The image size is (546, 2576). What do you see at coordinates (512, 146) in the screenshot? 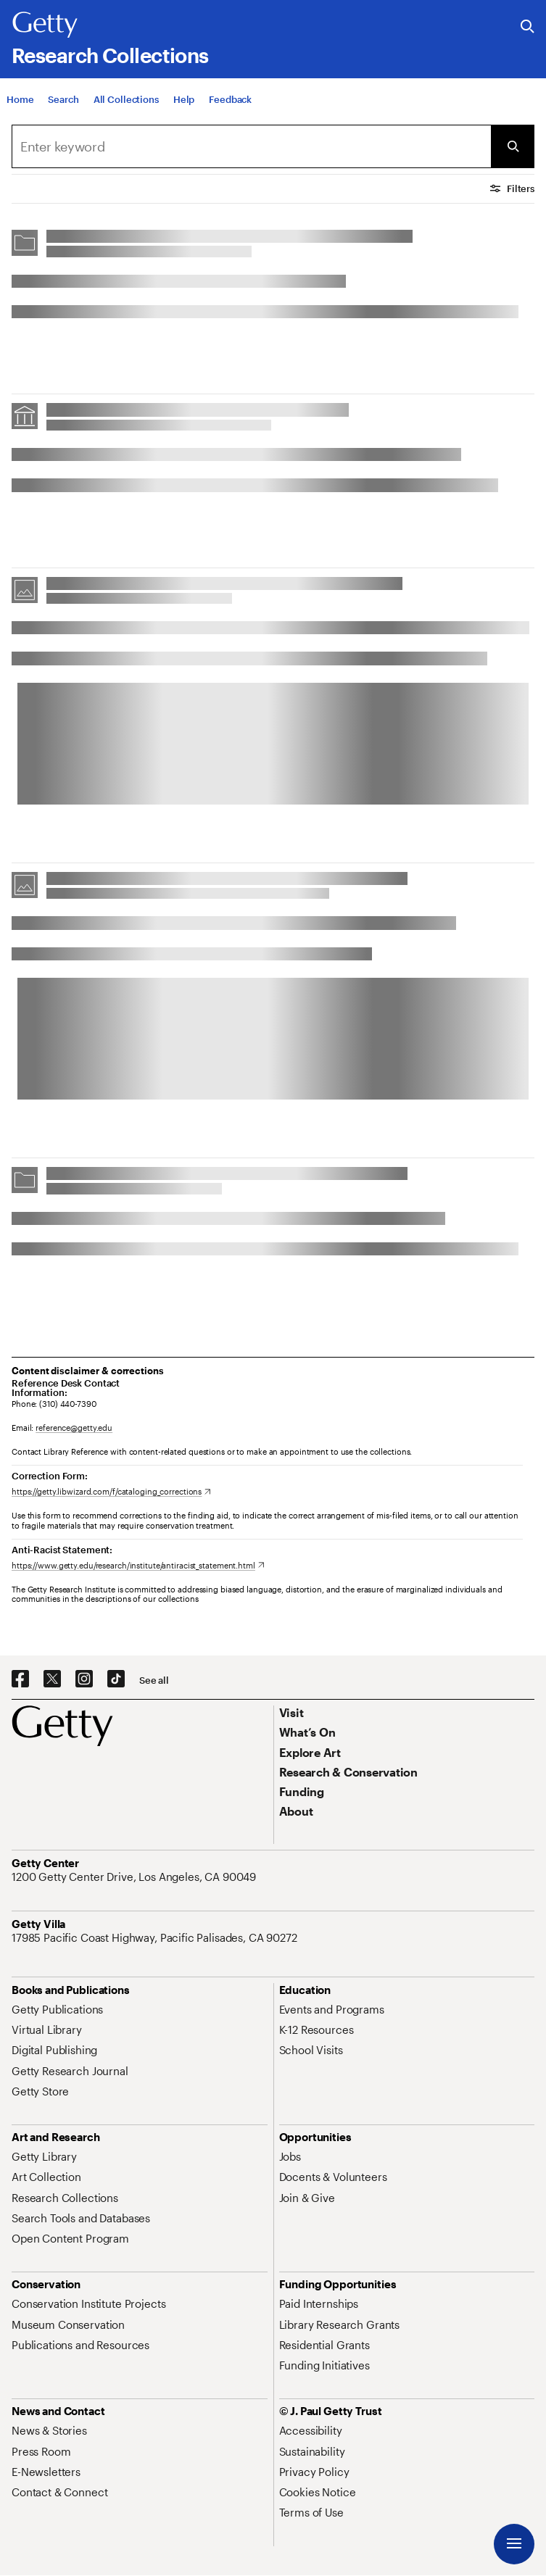
I see `[Submit Search]` at bounding box center [512, 146].